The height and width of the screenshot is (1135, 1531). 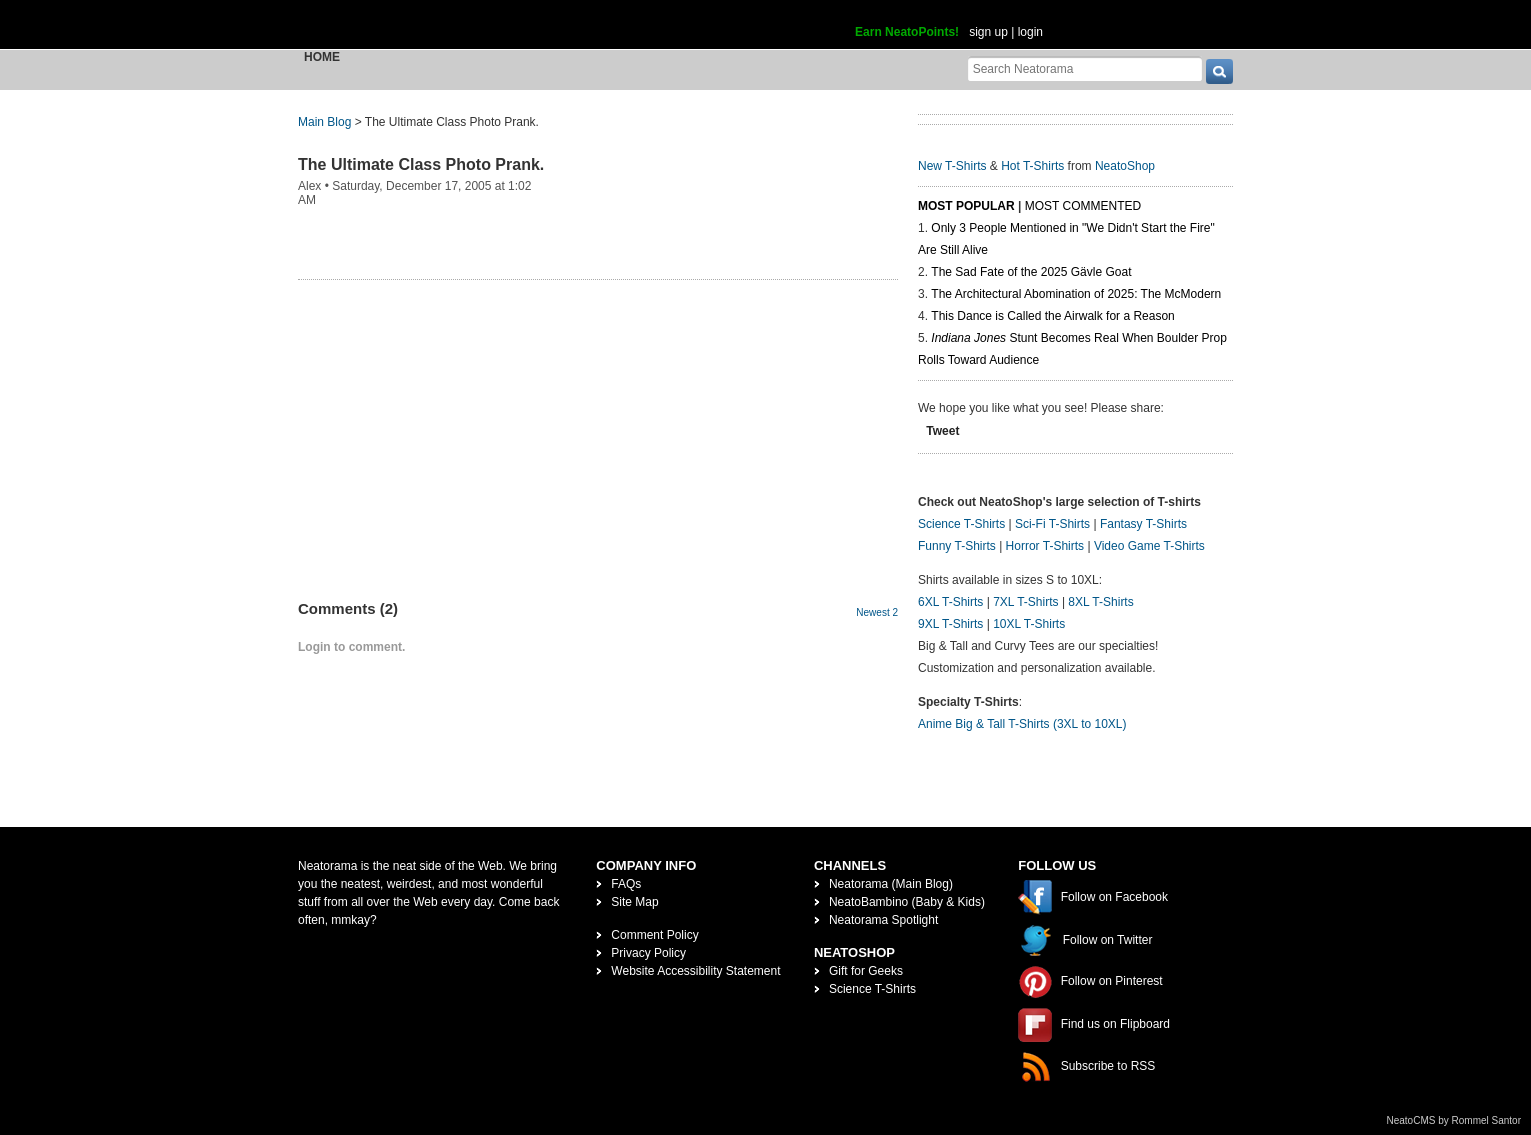 I want to click on Horror T-Shirts, so click(x=1045, y=546).